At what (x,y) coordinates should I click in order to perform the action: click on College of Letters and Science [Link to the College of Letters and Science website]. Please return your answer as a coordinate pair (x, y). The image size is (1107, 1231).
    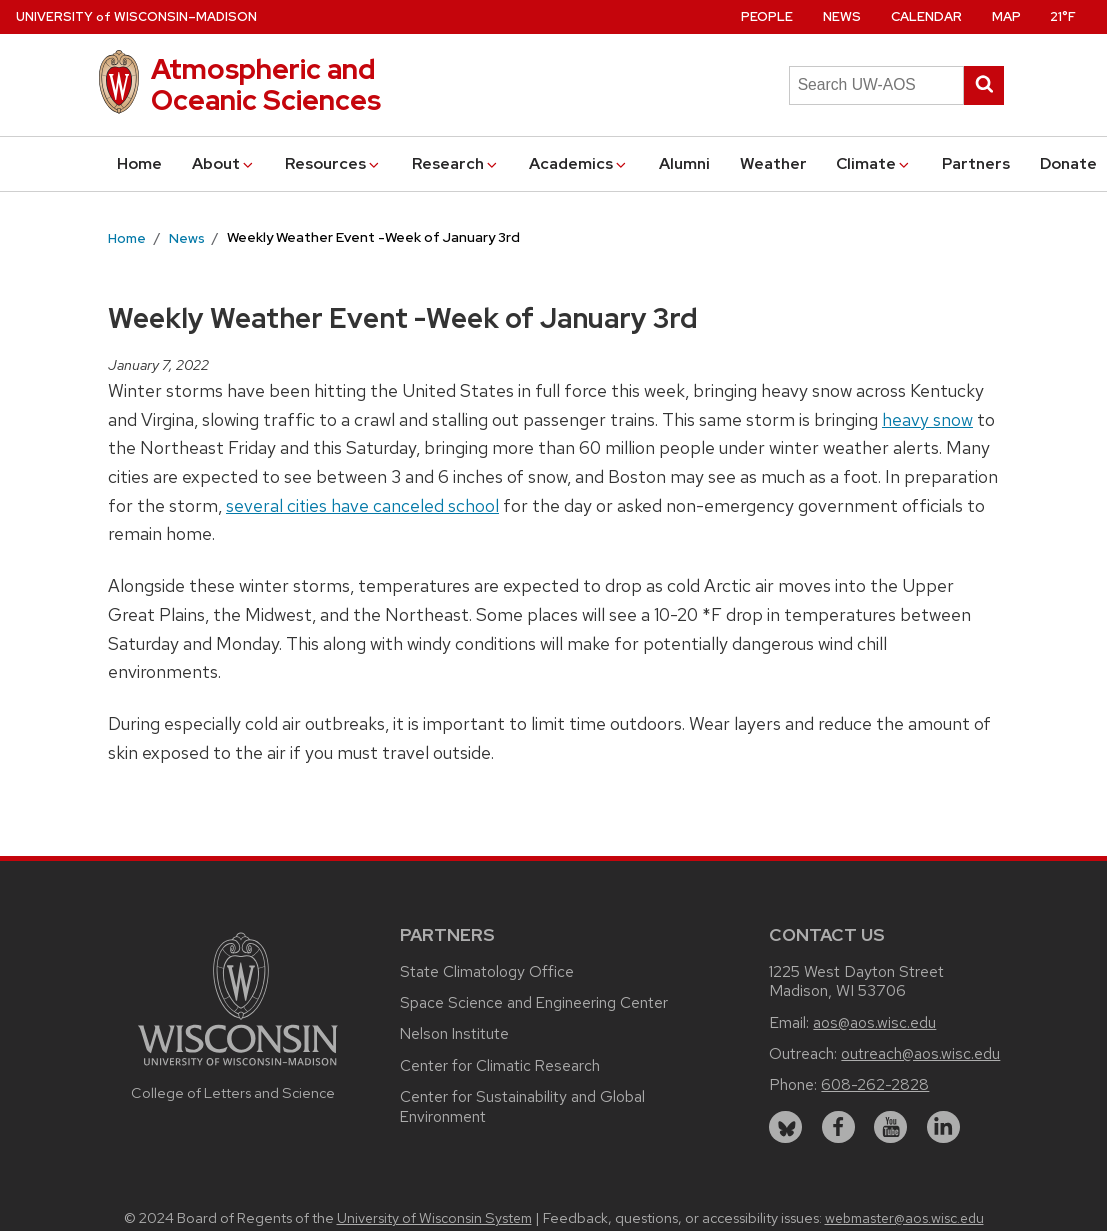
    Looking at the image, I should click on (233, 1092).